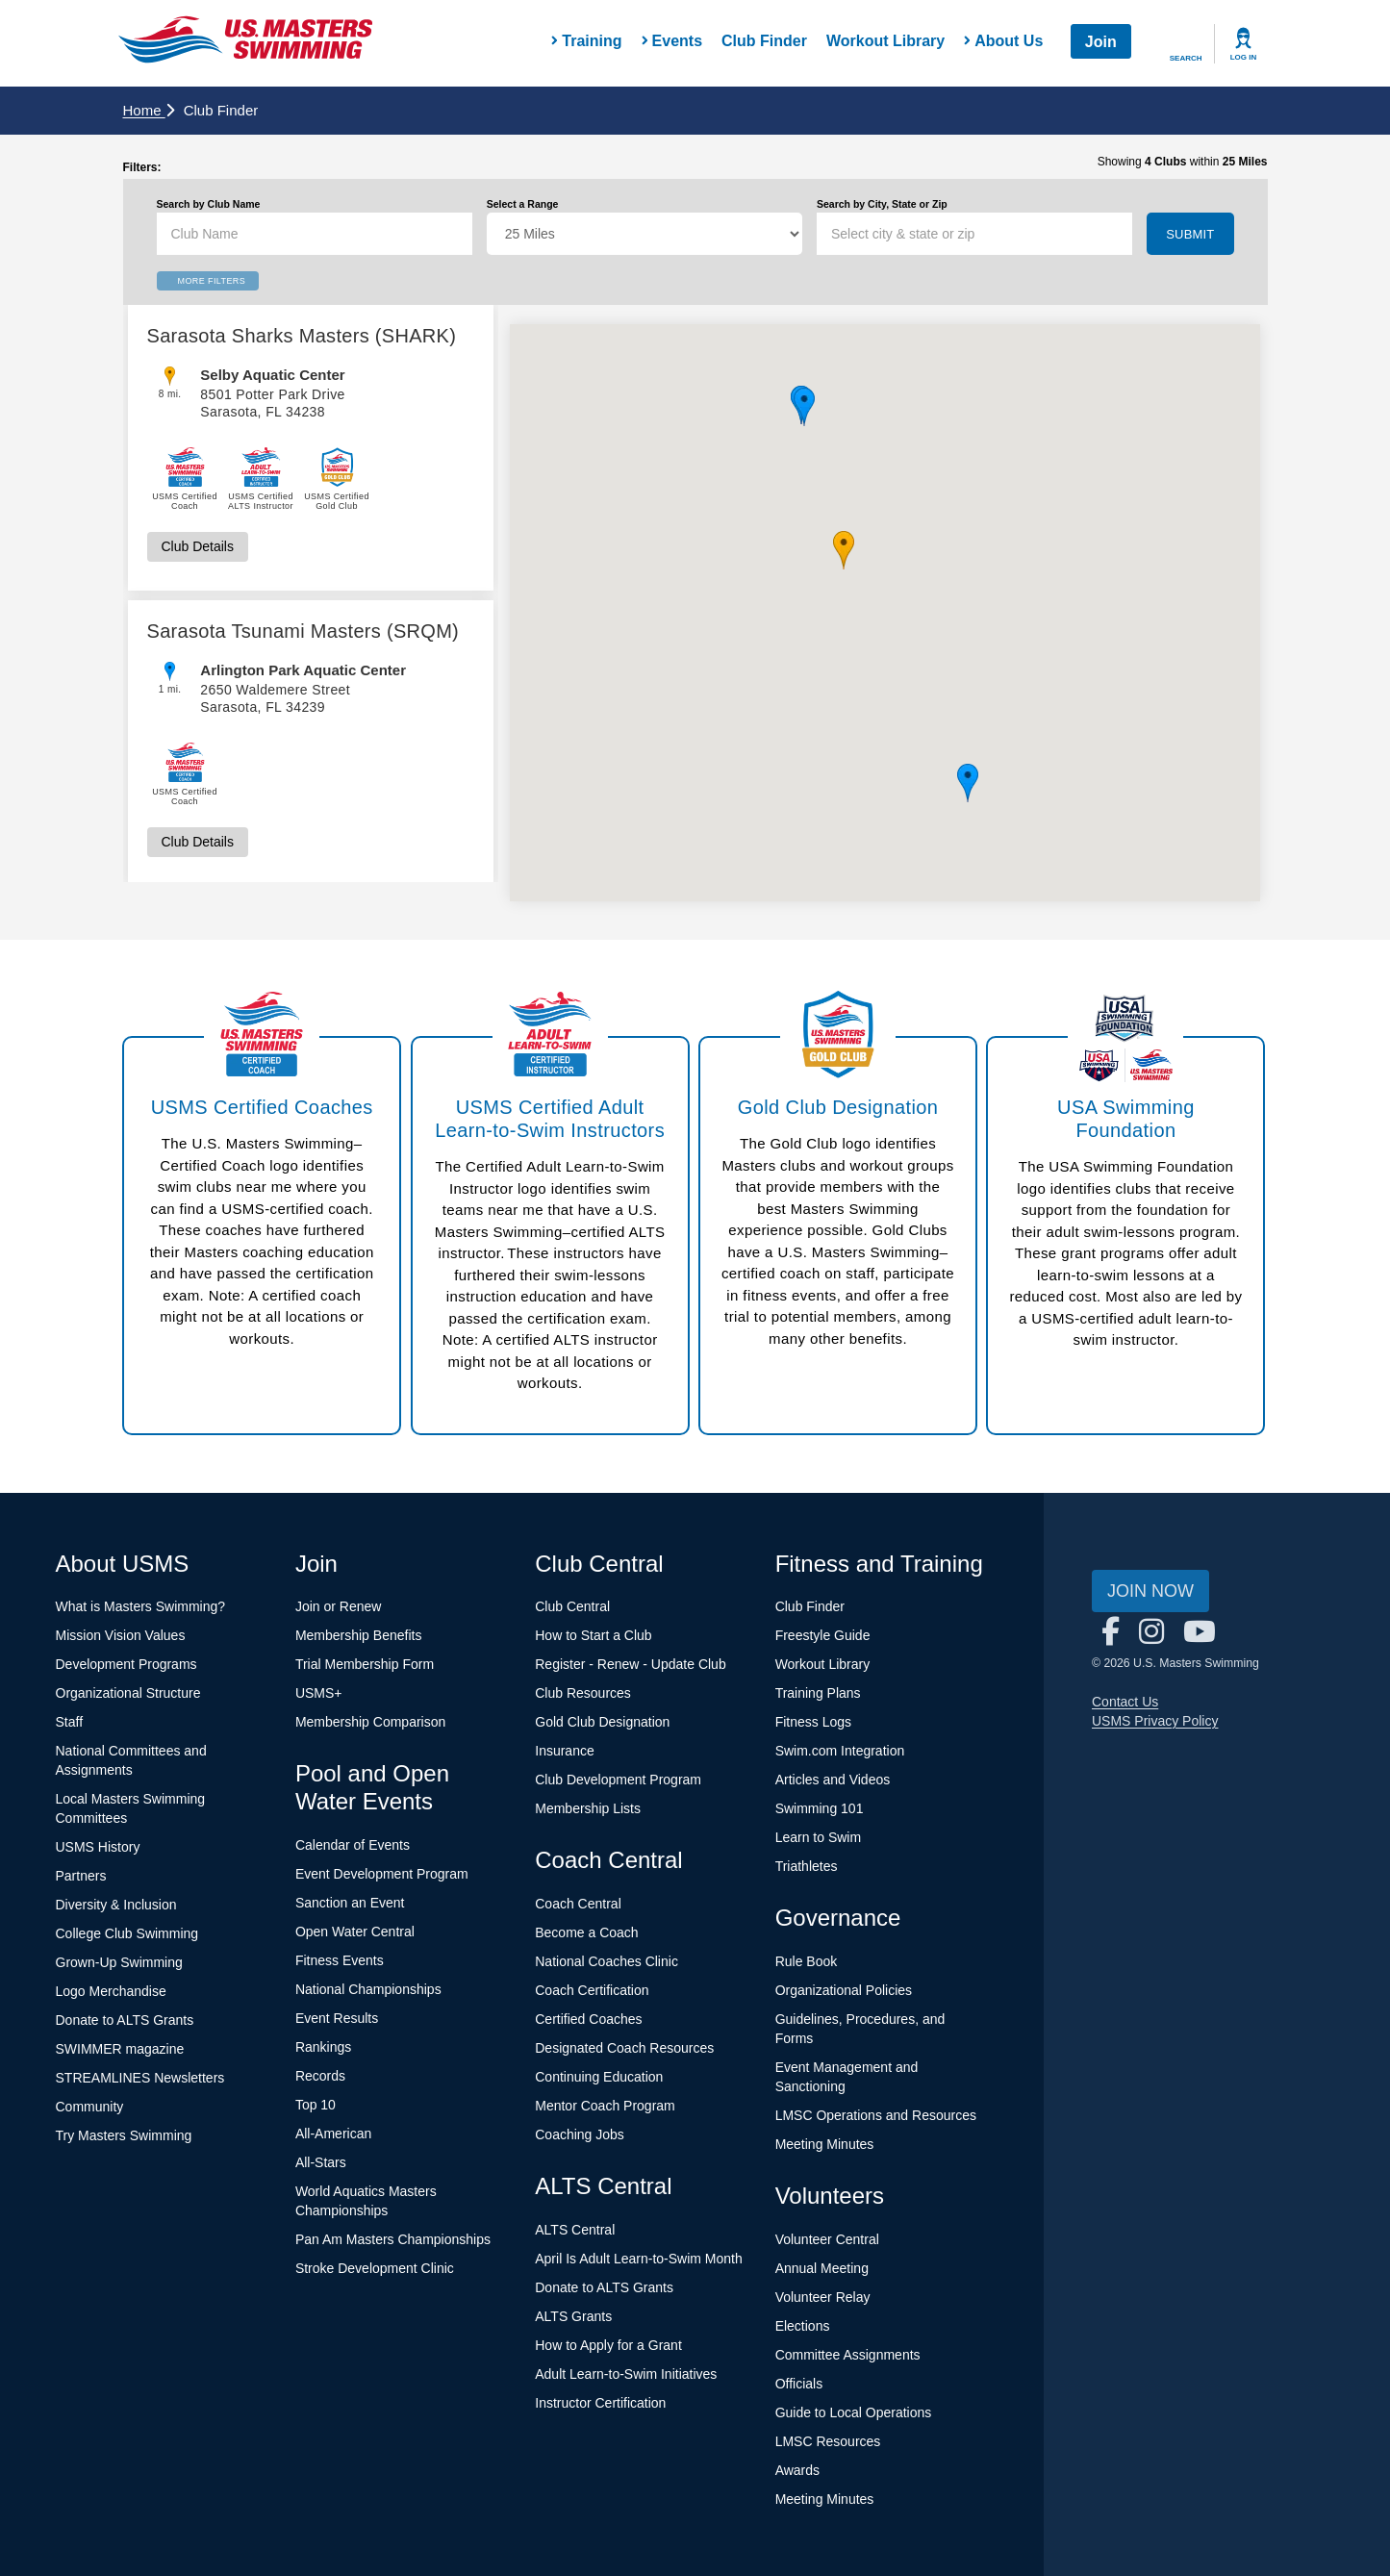  I want to click on Staff, so click(70, 1722).